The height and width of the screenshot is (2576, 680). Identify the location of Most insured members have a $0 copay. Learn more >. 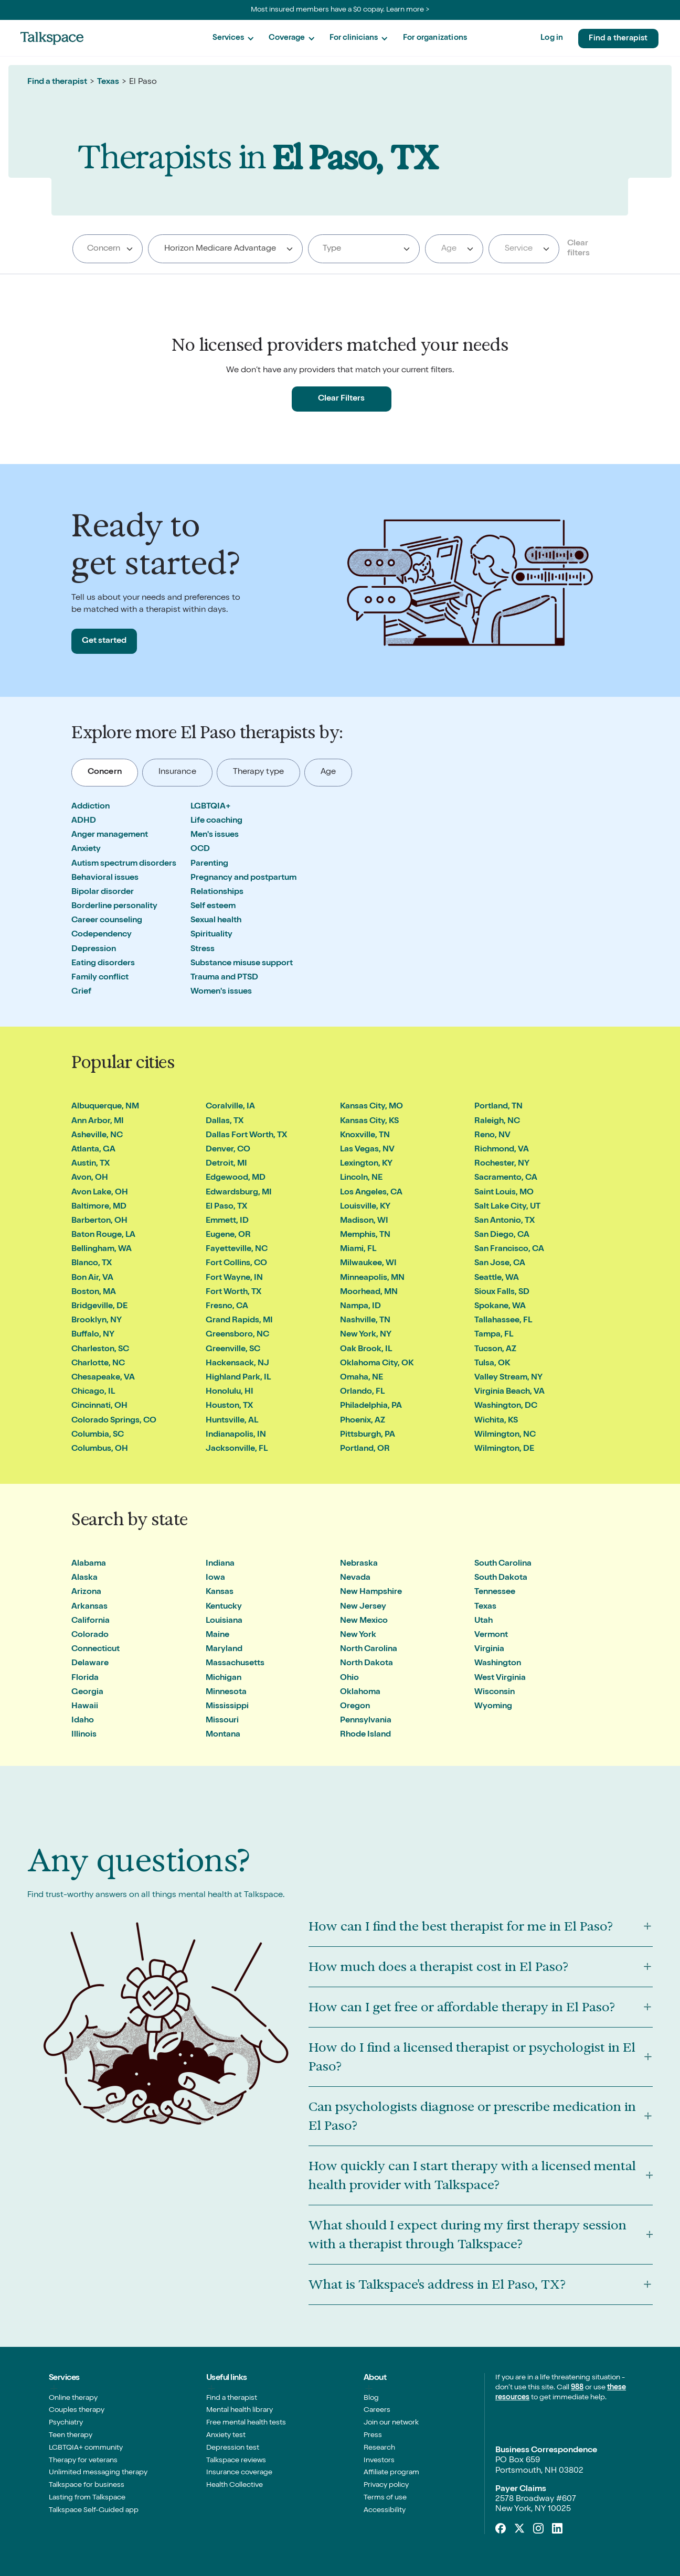
(340, 10).